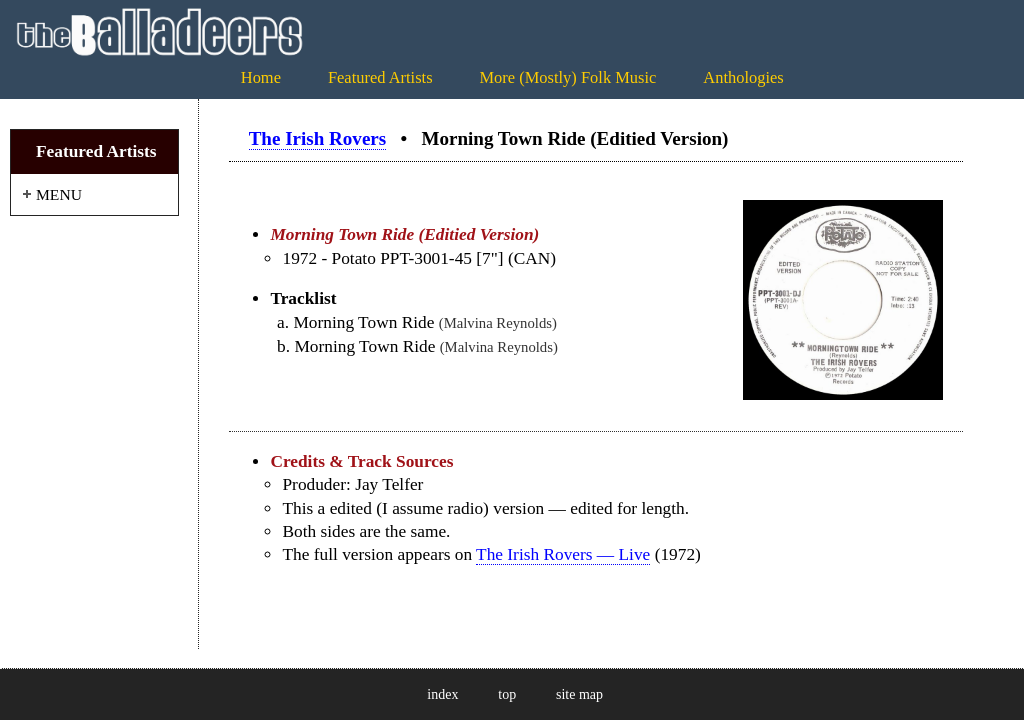 The width and height of the screenshot is (1024, 720). Describe the element at coordinates (318, 138) in the screenshot. I see `The Irish Rovers` at that location.